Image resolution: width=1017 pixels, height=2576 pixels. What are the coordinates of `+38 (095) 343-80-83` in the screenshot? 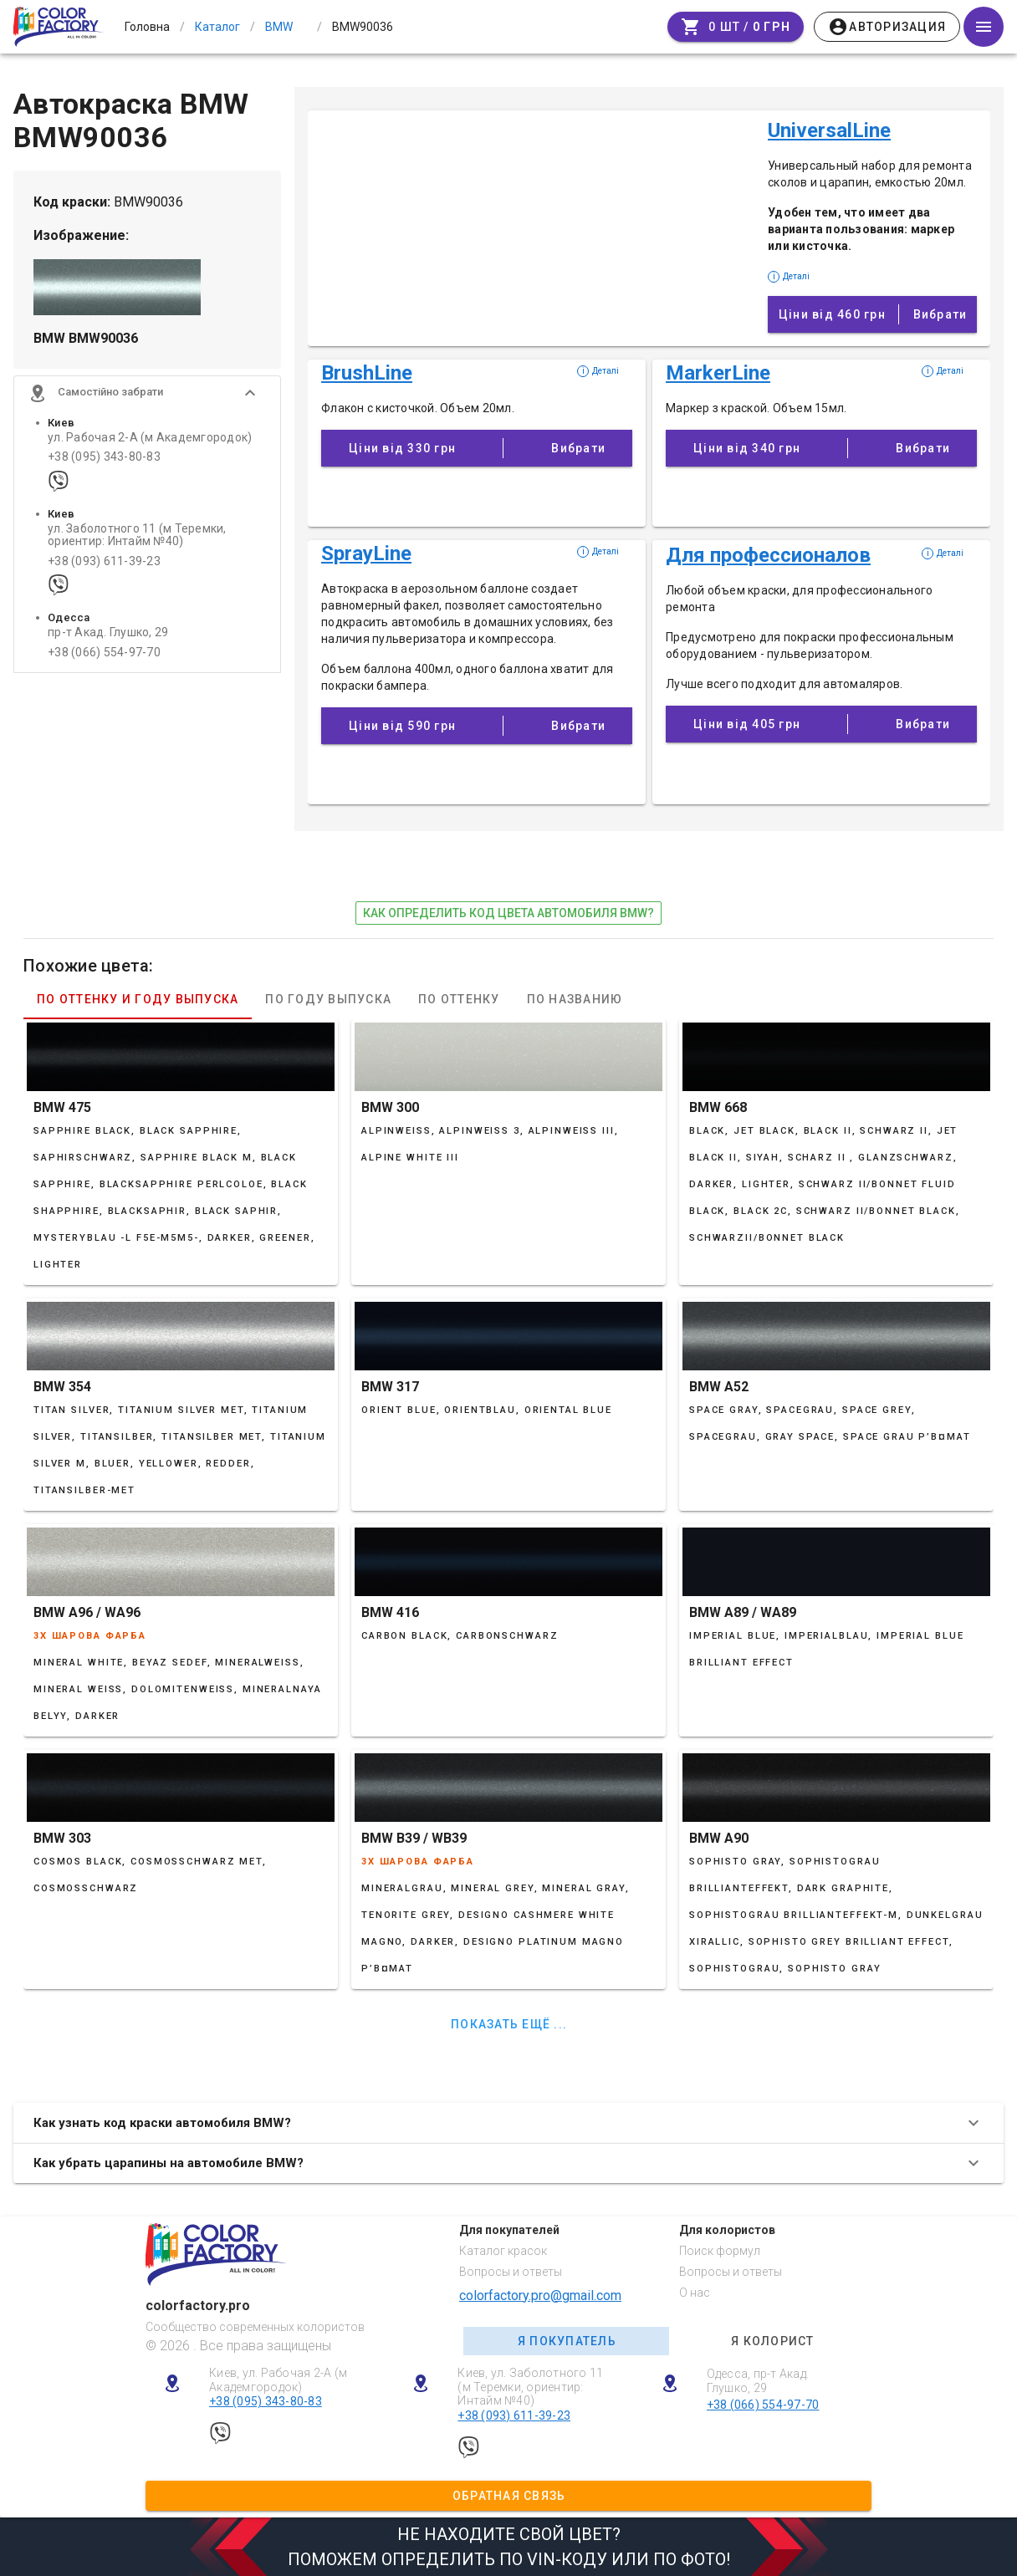 It's located at (104, 458).